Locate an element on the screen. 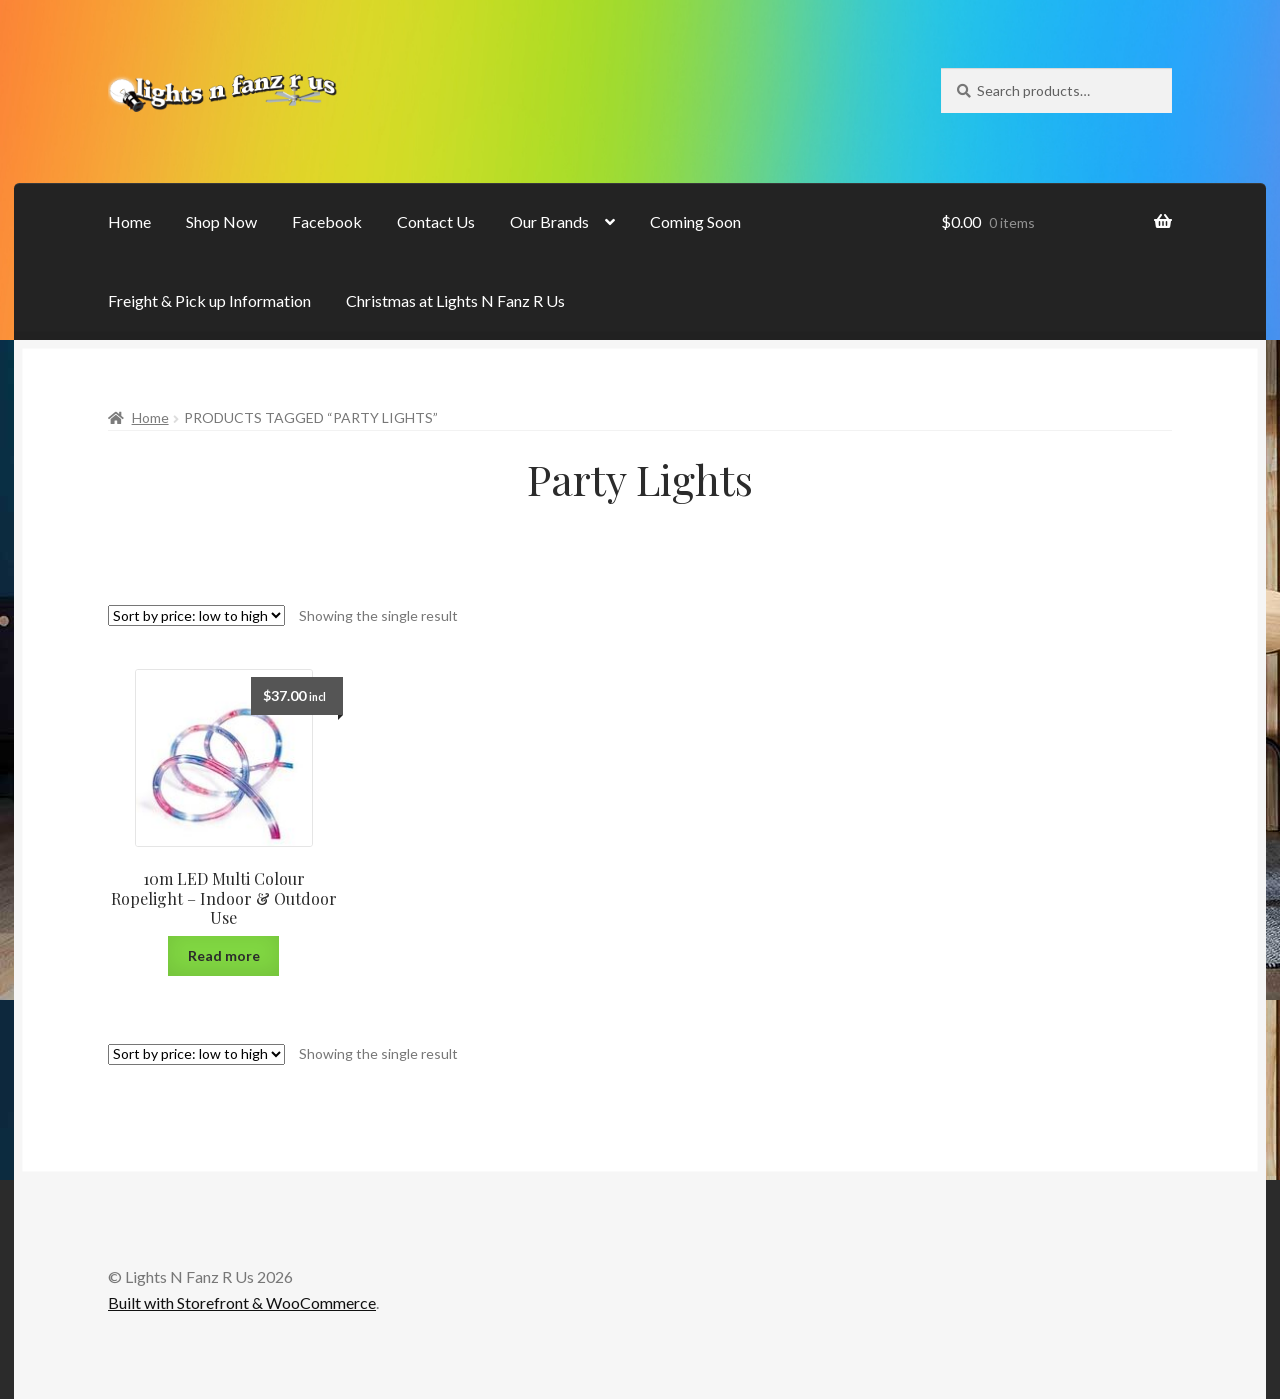 Image resolution: width=1280 pixels, height=1399 pixels. Built with Storefront & WooCommerce is located at coordinates (242, 1302).